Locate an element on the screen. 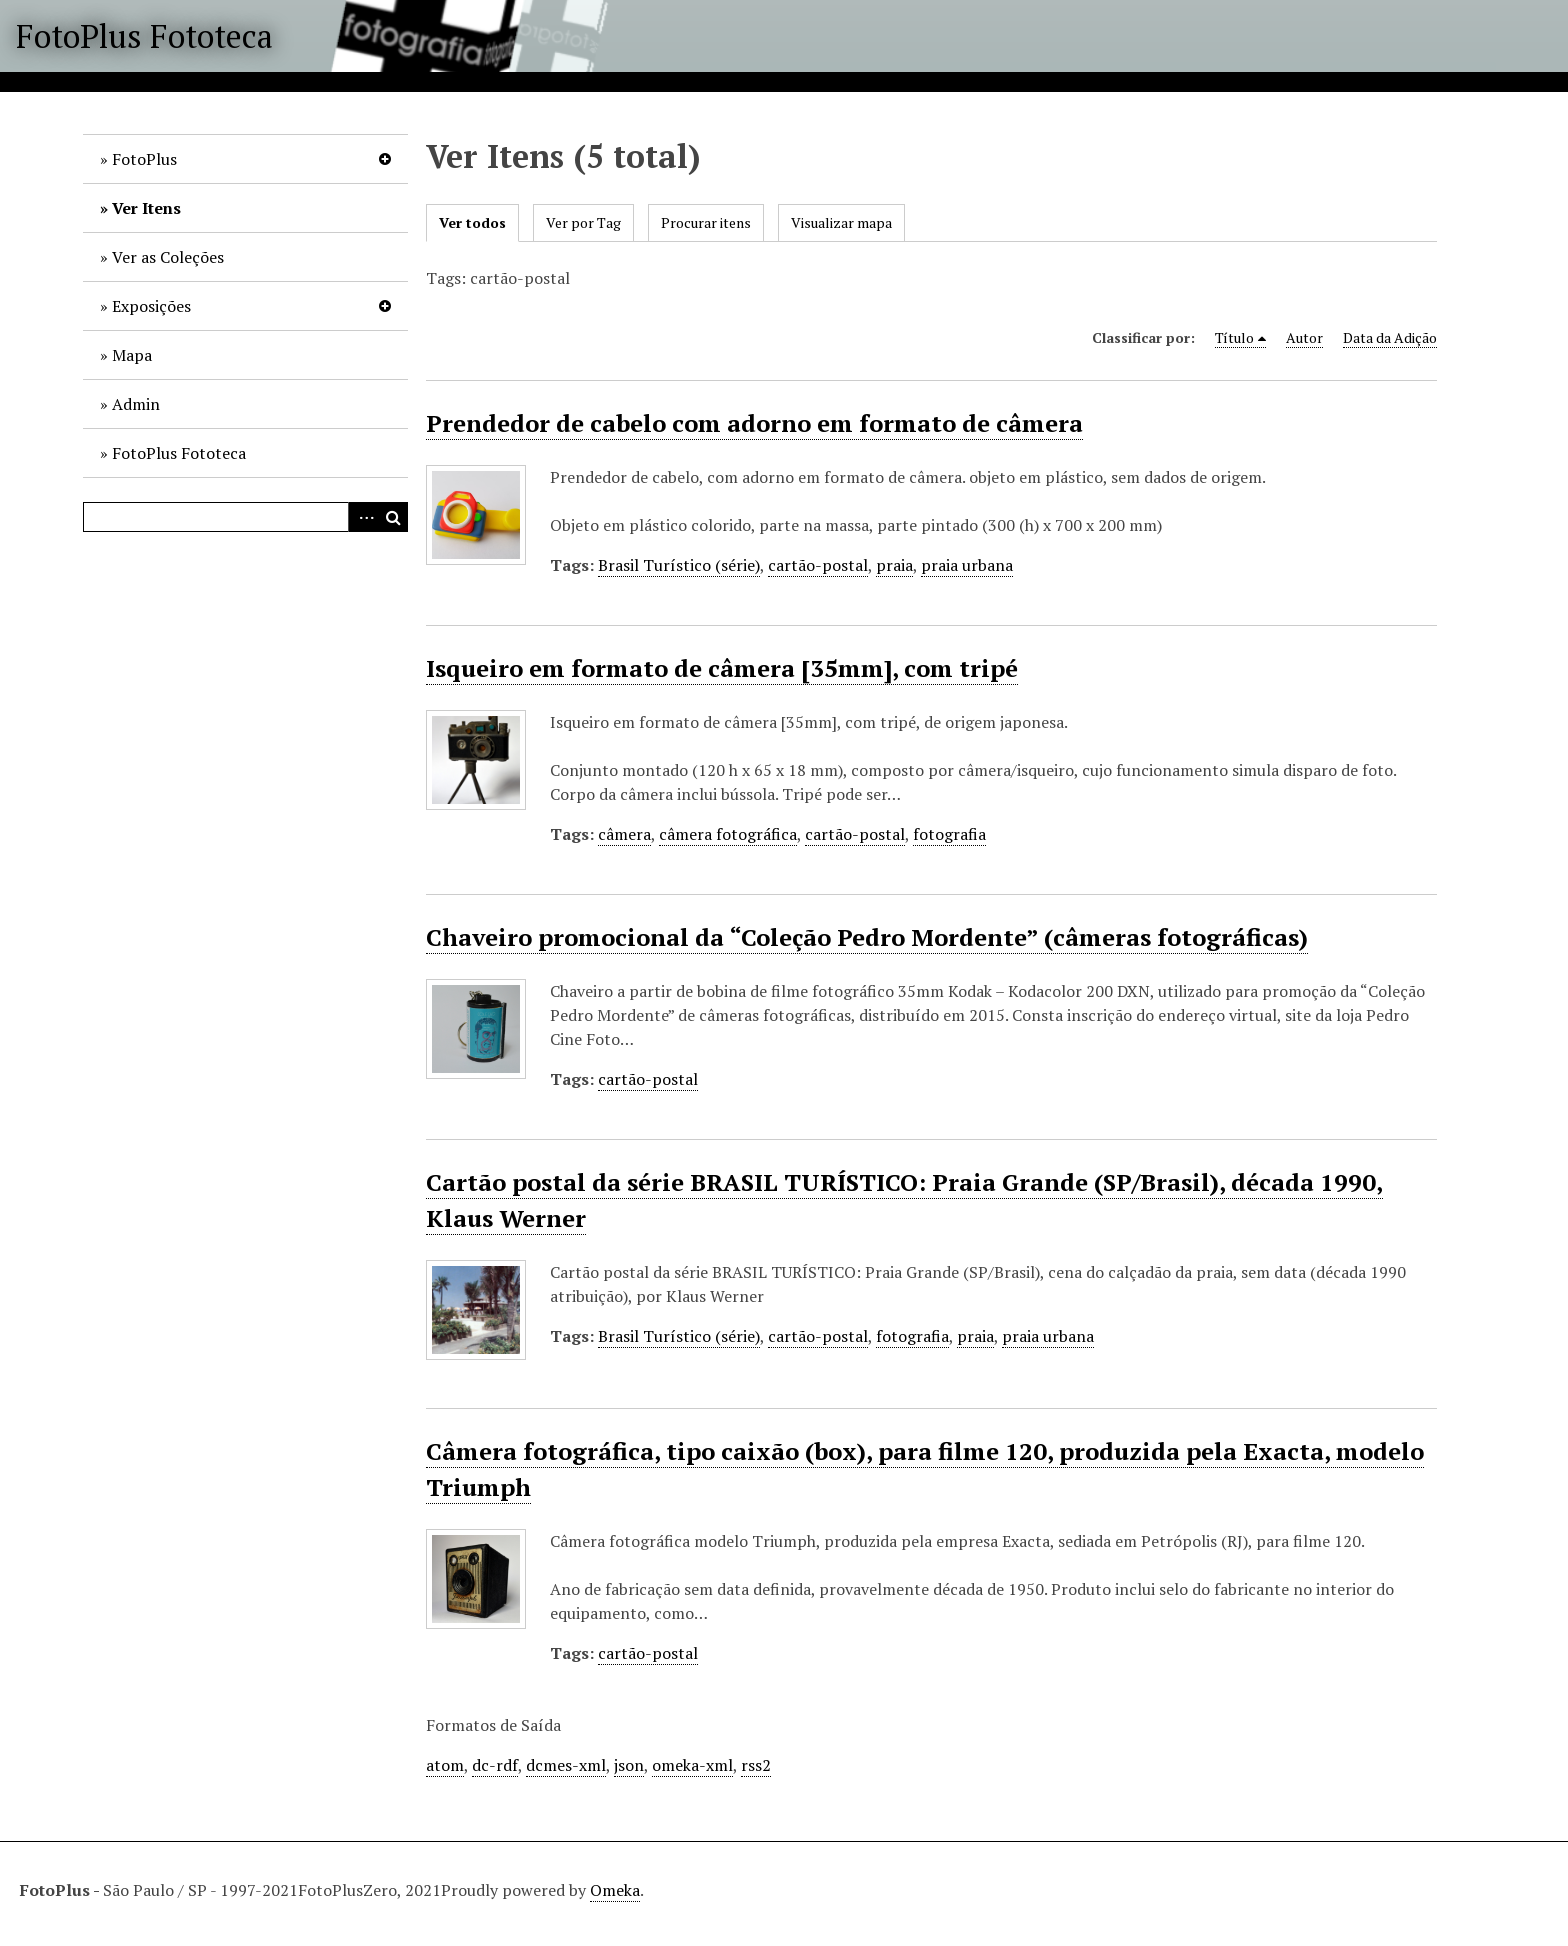 The height and width of the screenshot is (1946, 1568). praia is located at coordinates (894, 565).